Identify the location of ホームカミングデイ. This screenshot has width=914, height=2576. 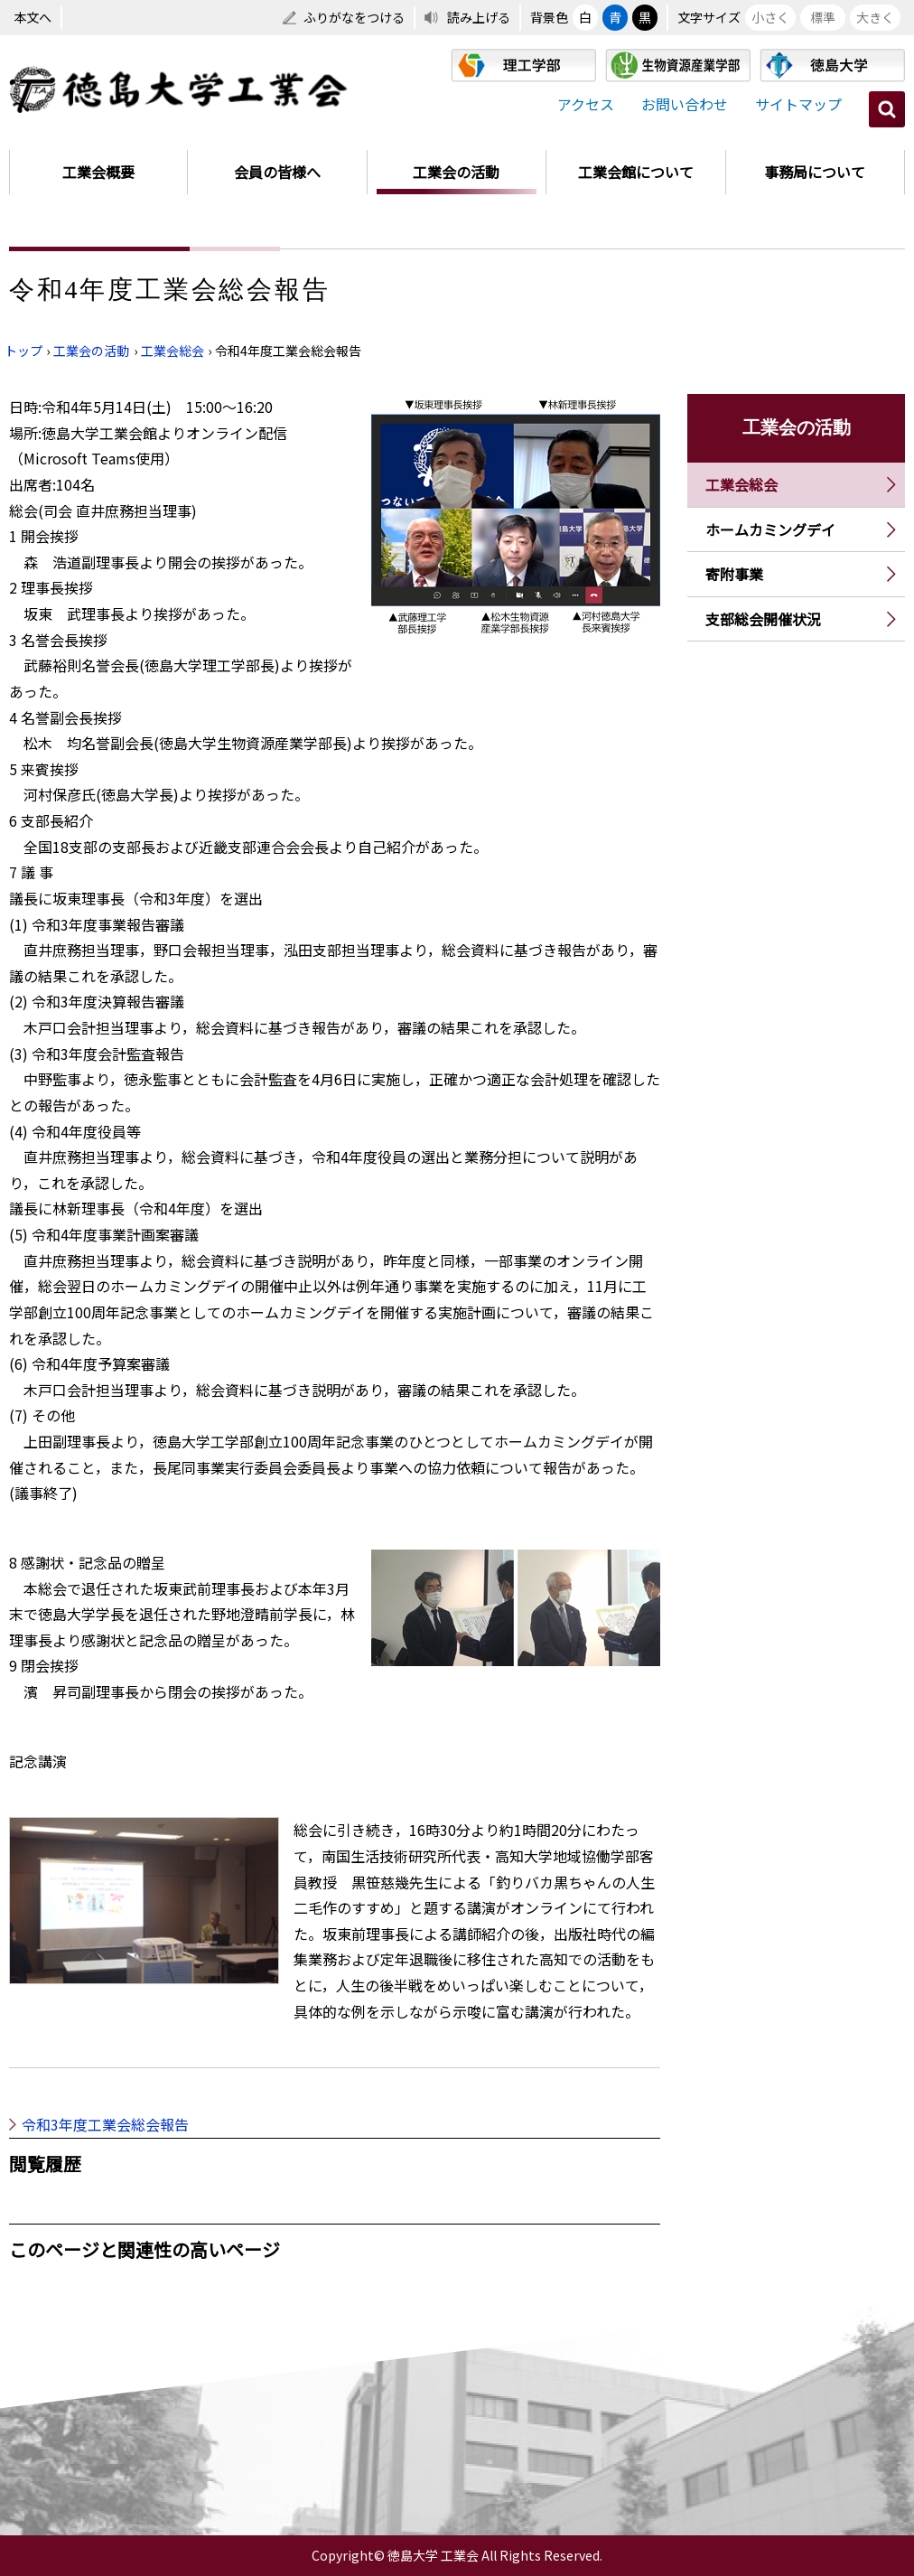
(770, 529).